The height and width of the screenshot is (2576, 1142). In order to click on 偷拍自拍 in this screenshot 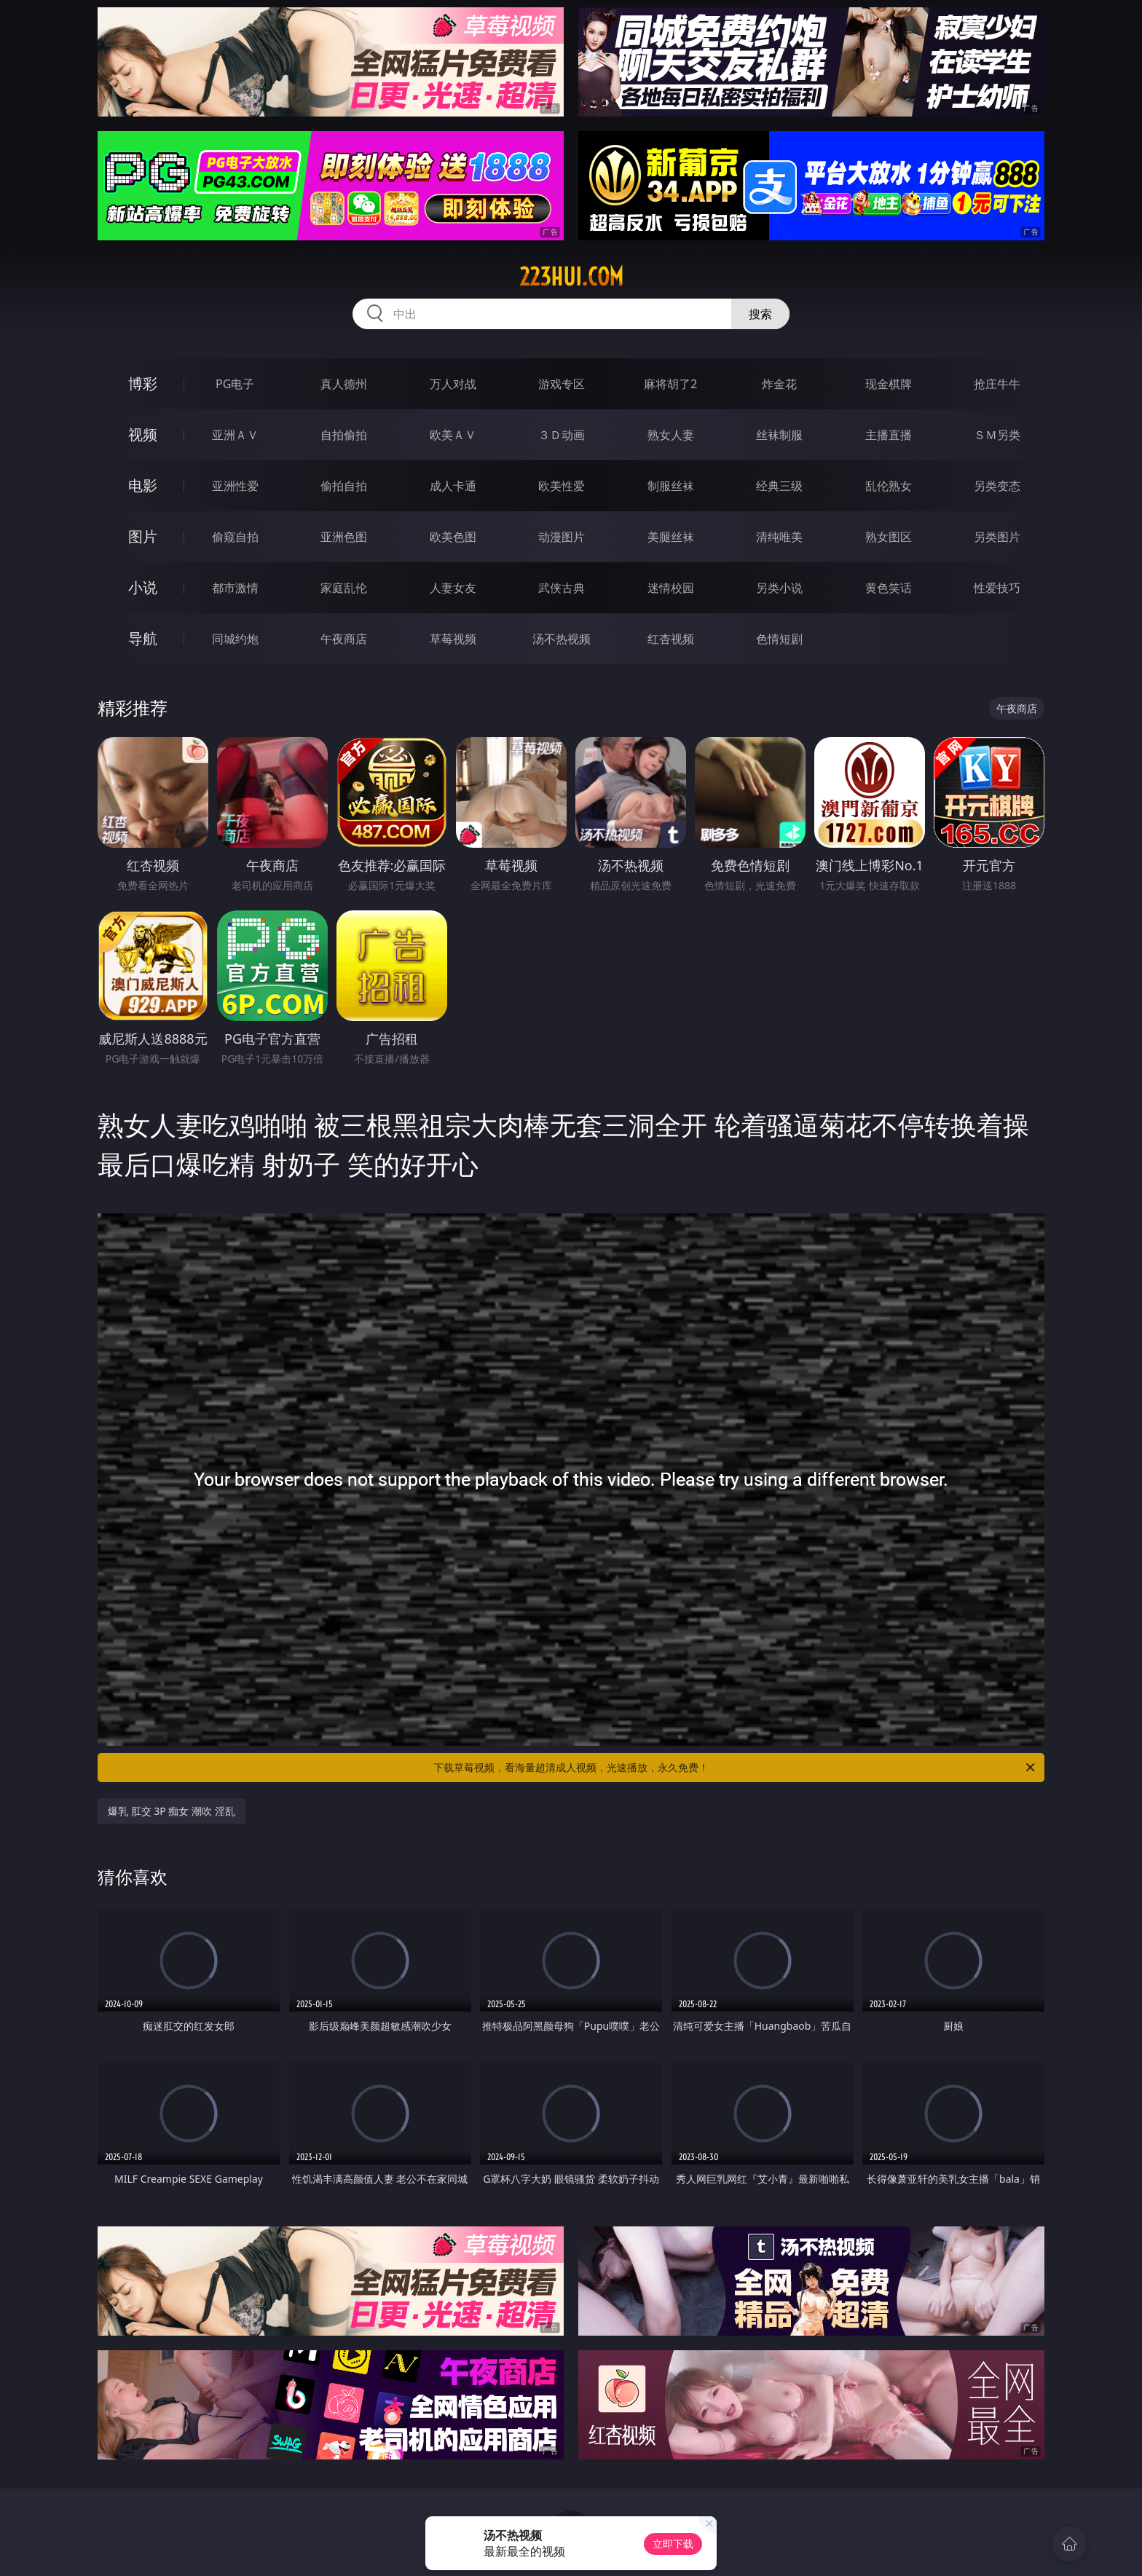, I will do `click(343, 486)`.